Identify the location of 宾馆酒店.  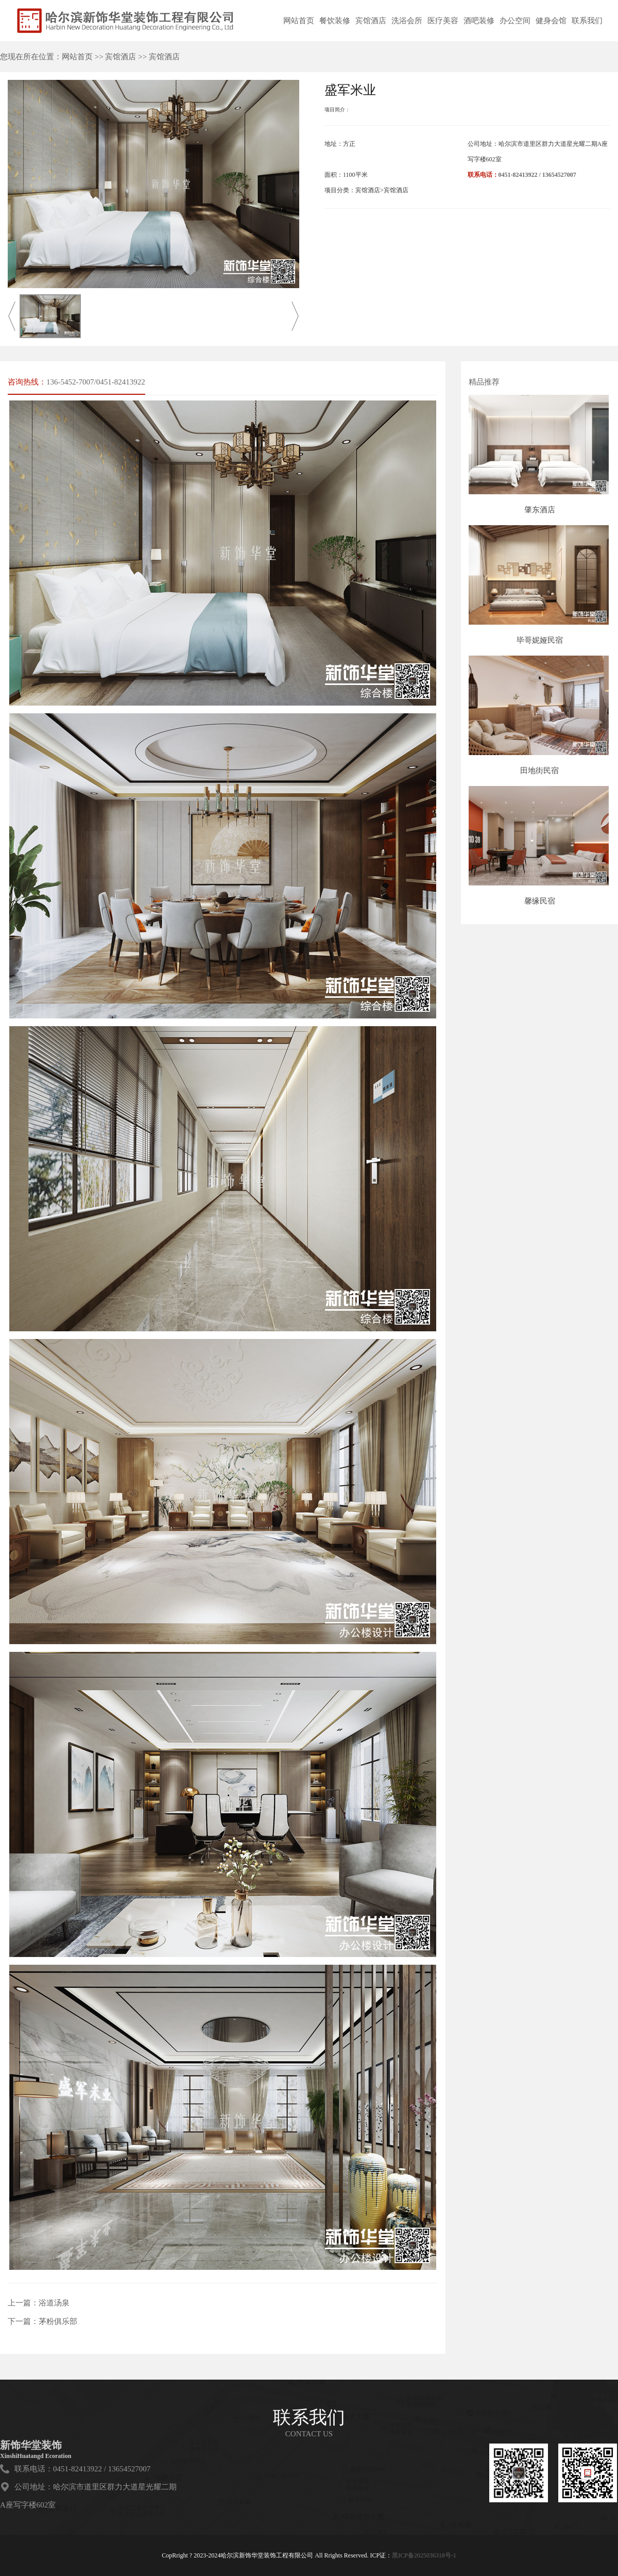
(370, 20).